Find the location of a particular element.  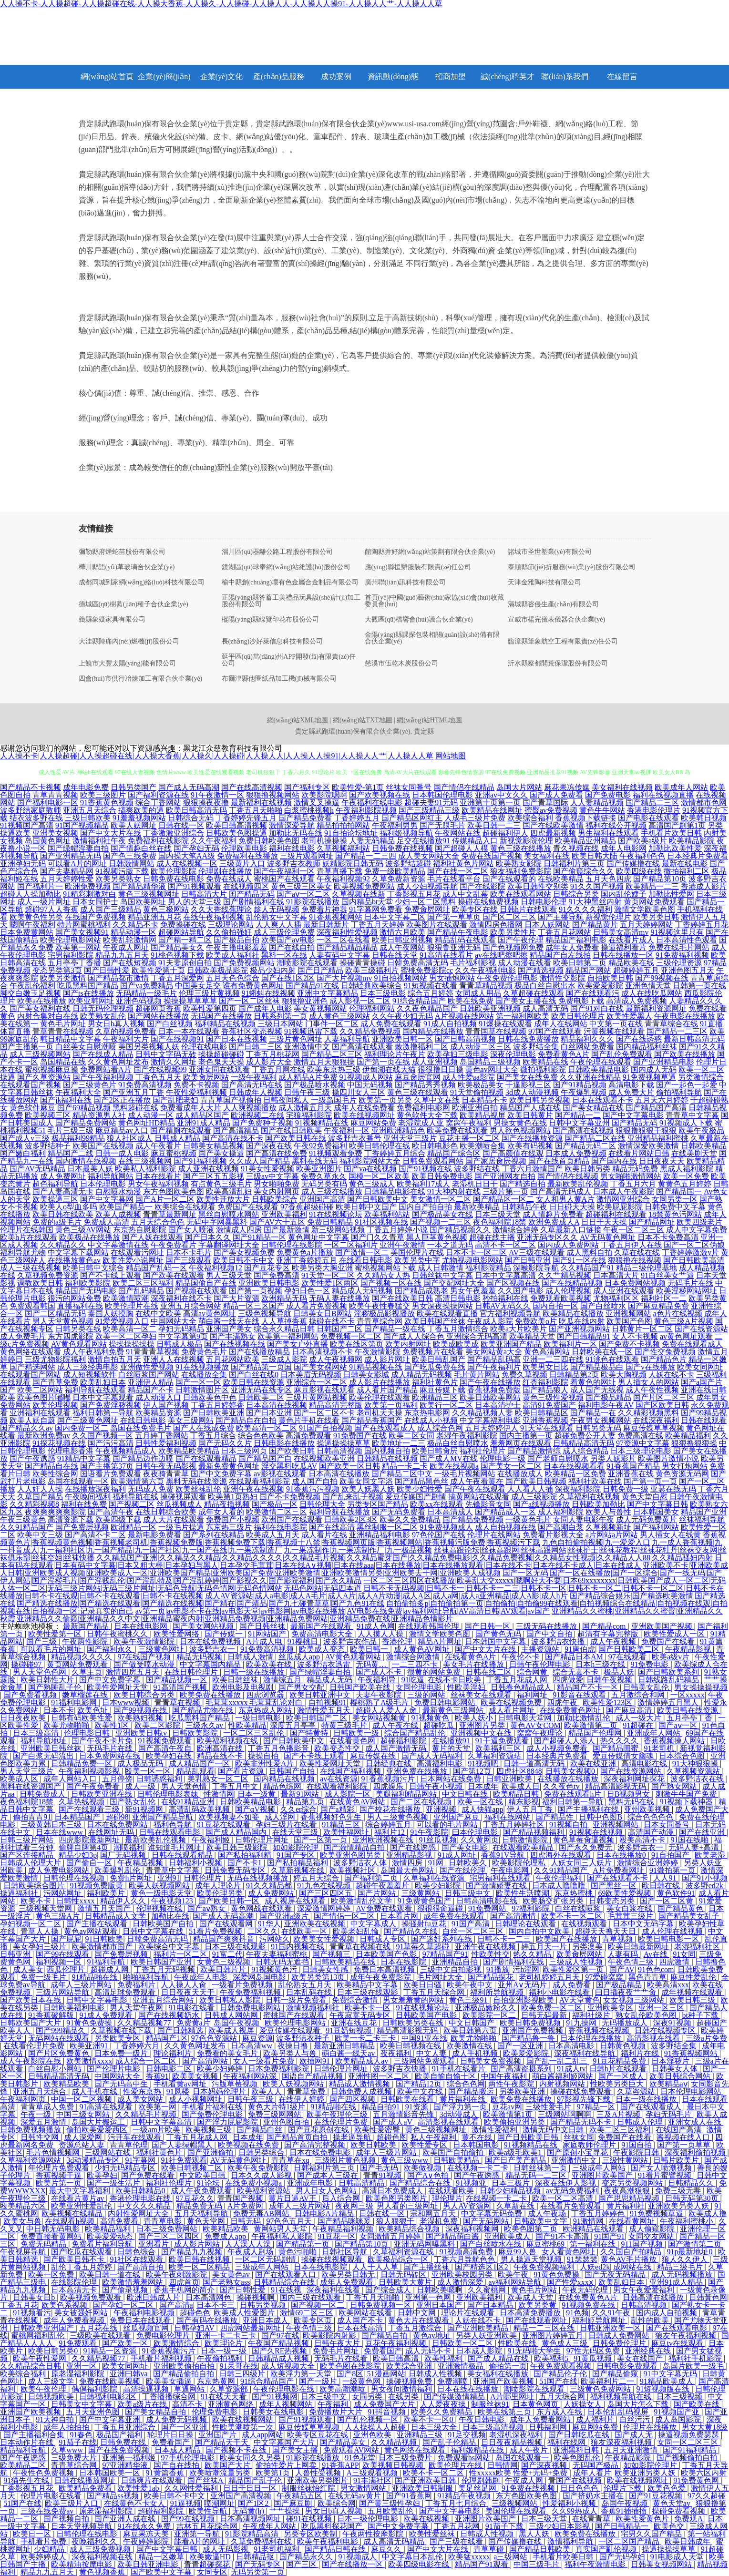

91视频自拍 is located at coordinates (569, 1824).